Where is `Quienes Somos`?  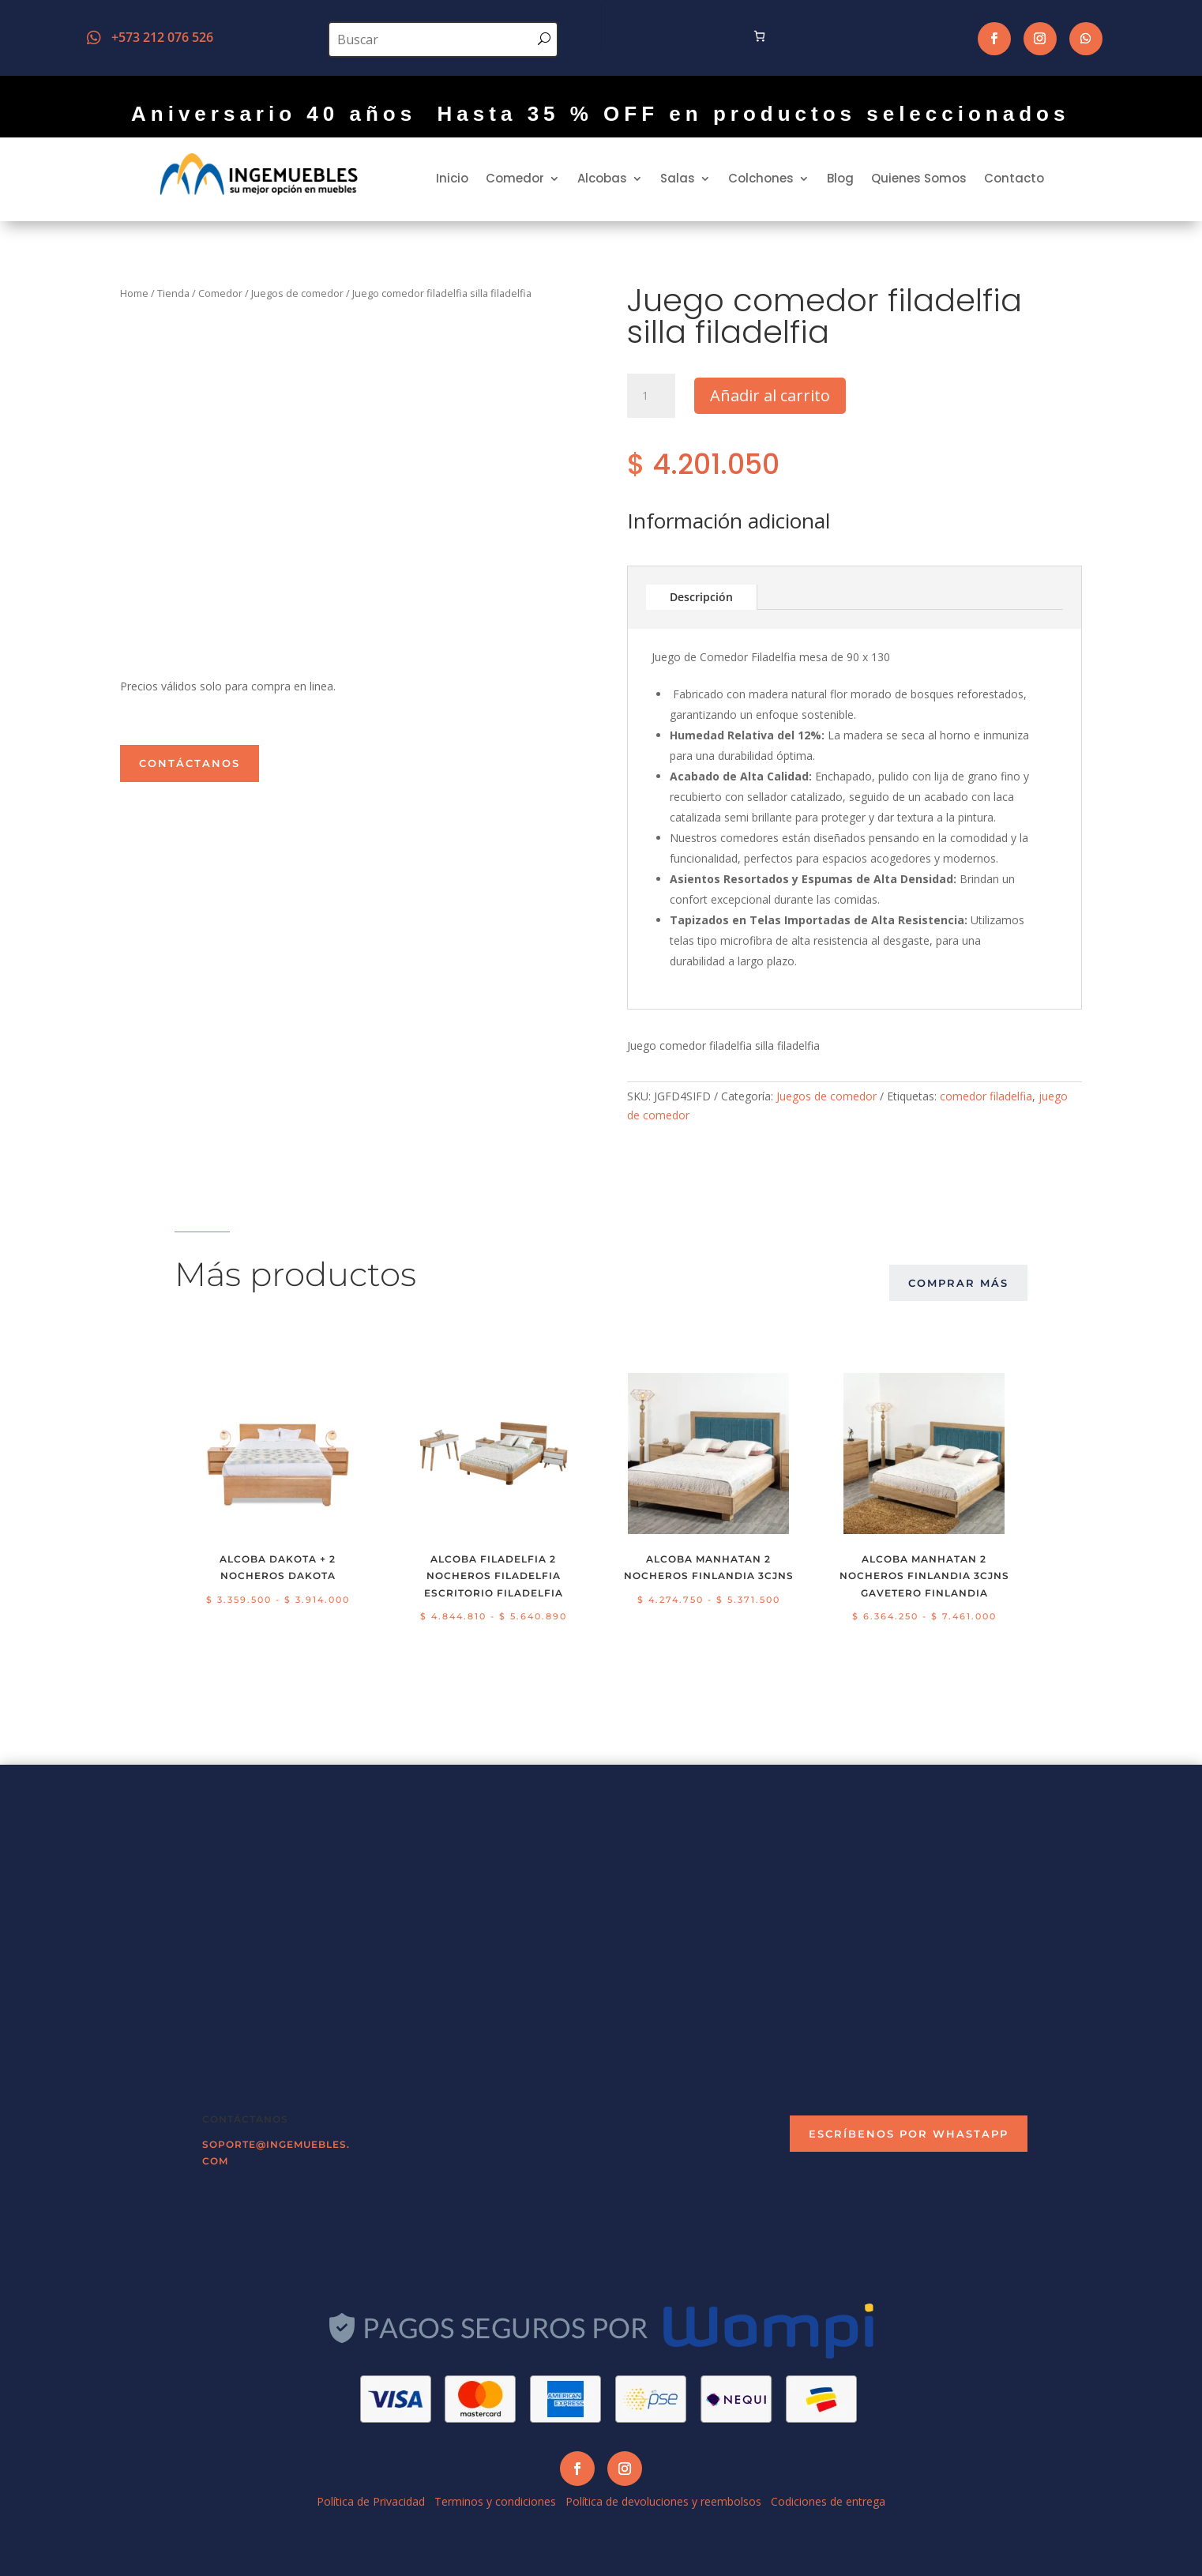 Quienes Somos is located at coordinates (919, 178).